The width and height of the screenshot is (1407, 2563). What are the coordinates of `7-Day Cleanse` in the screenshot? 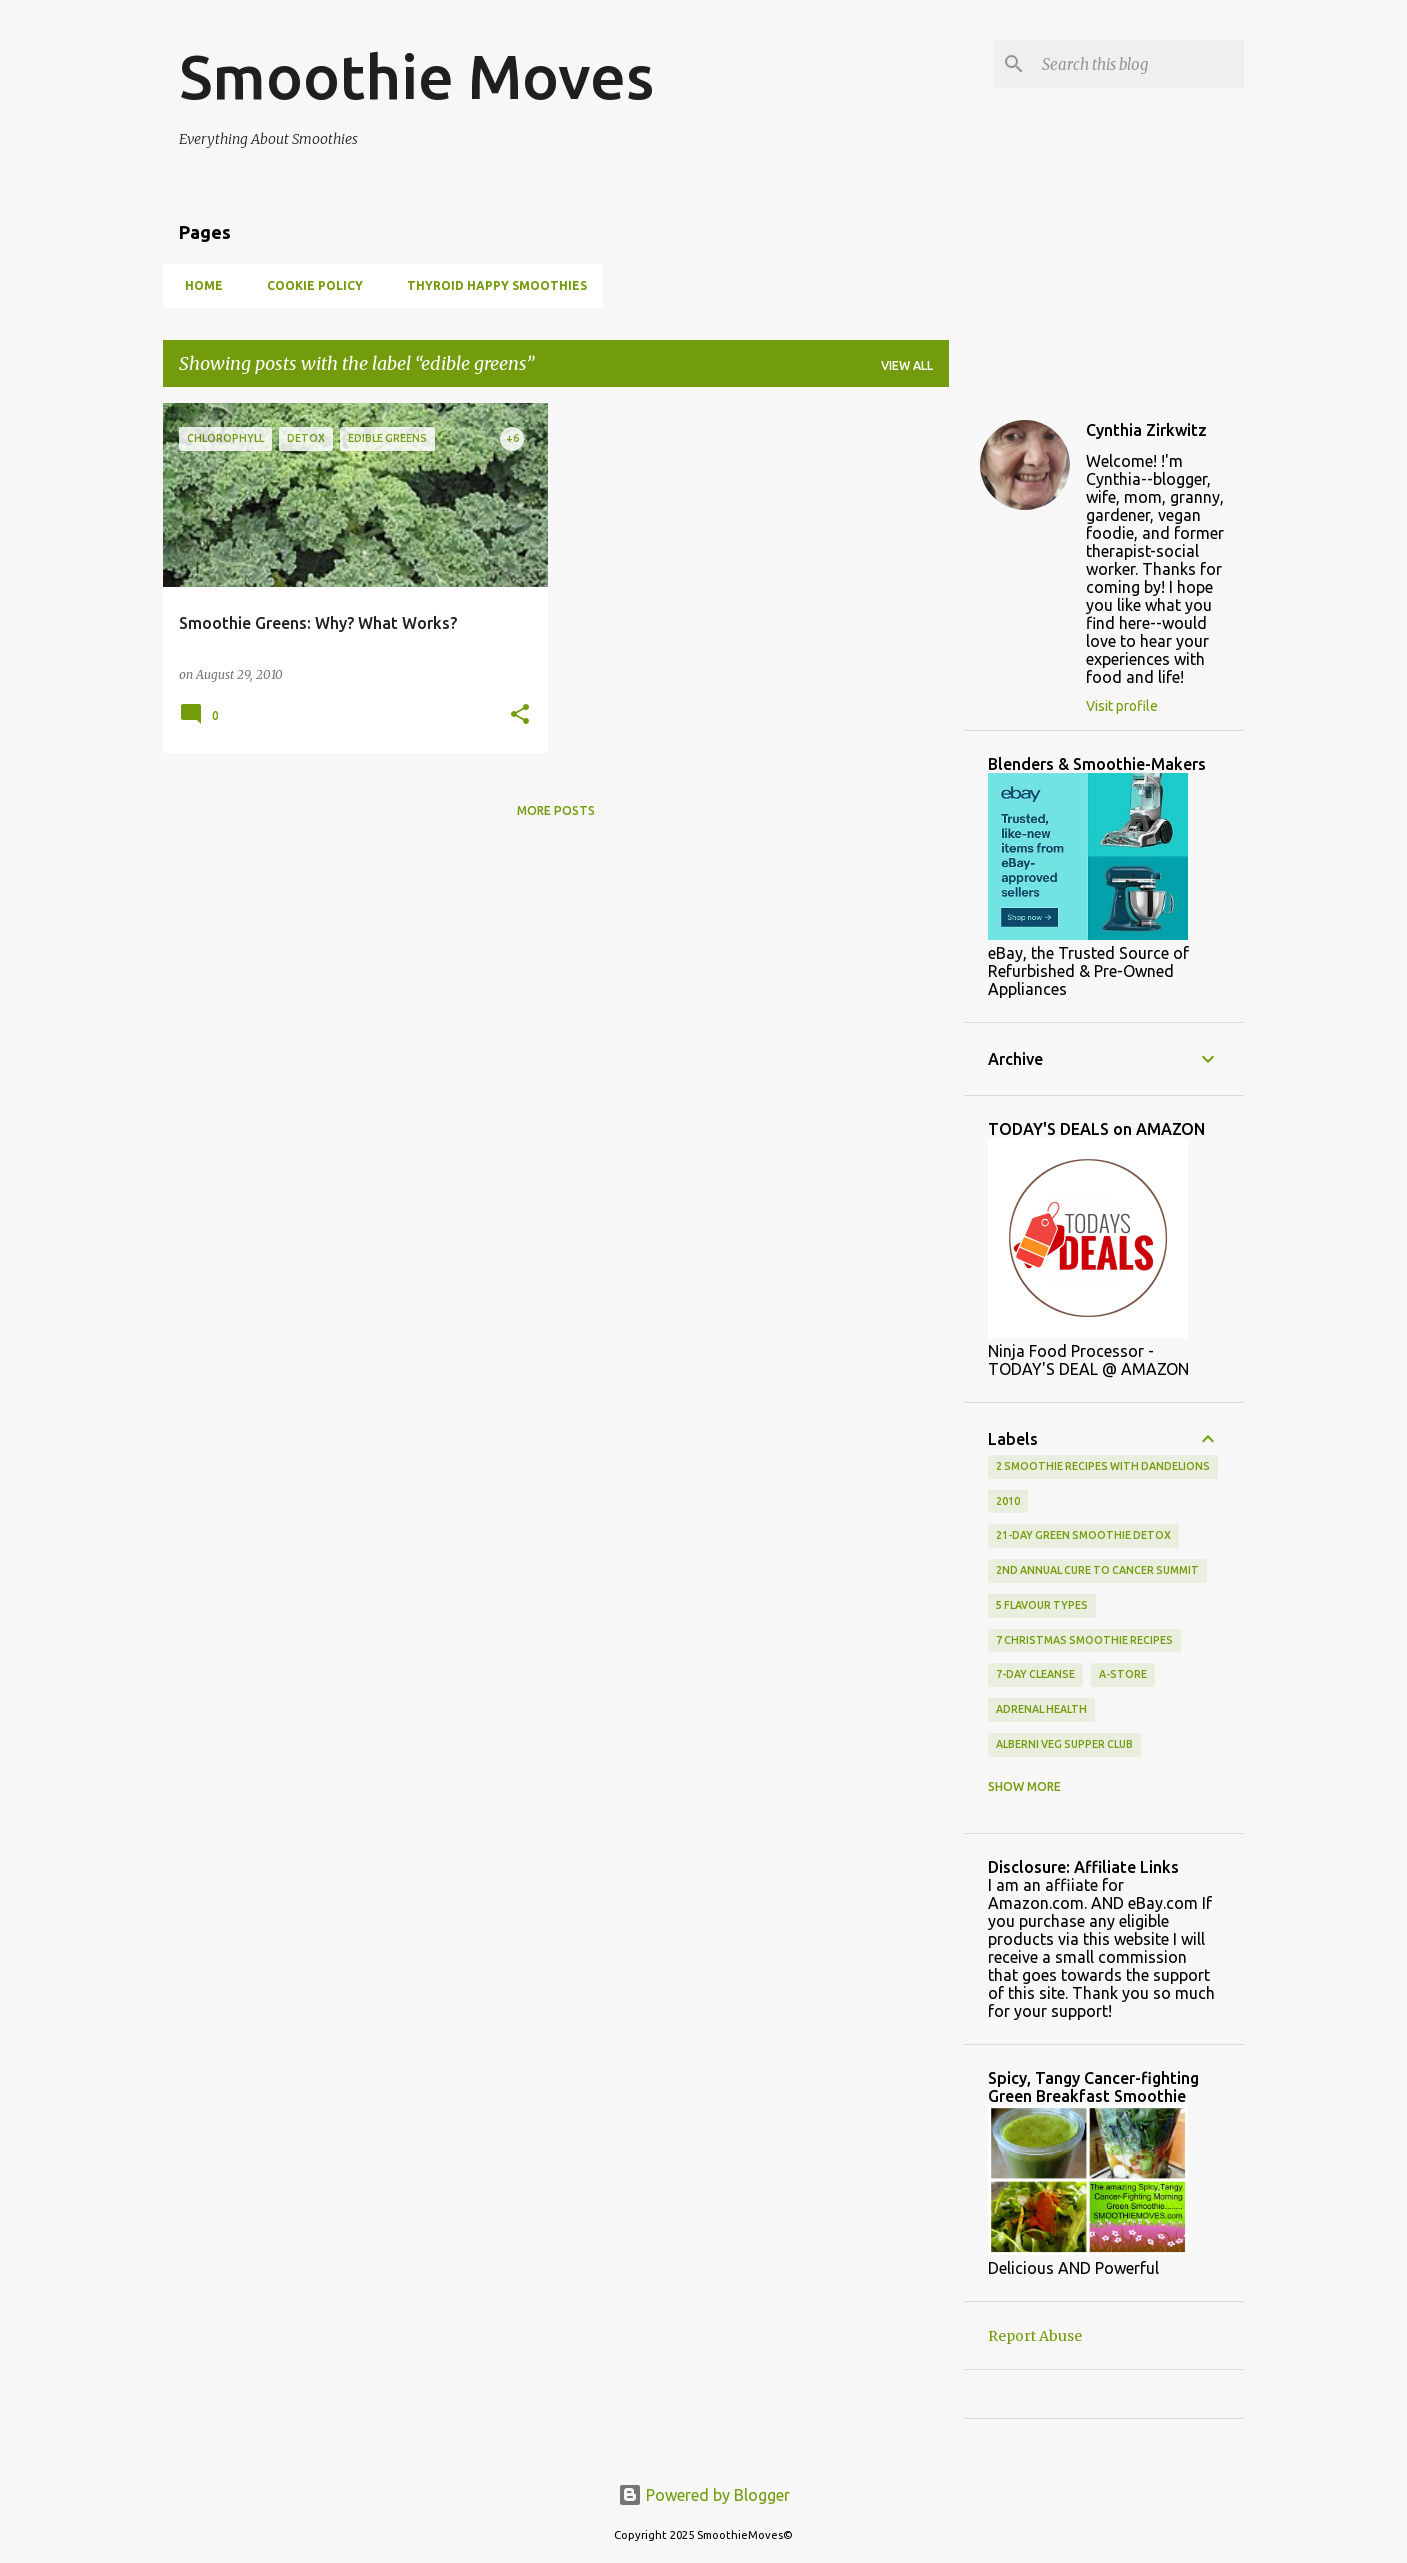 It's located at (1035, 1674).